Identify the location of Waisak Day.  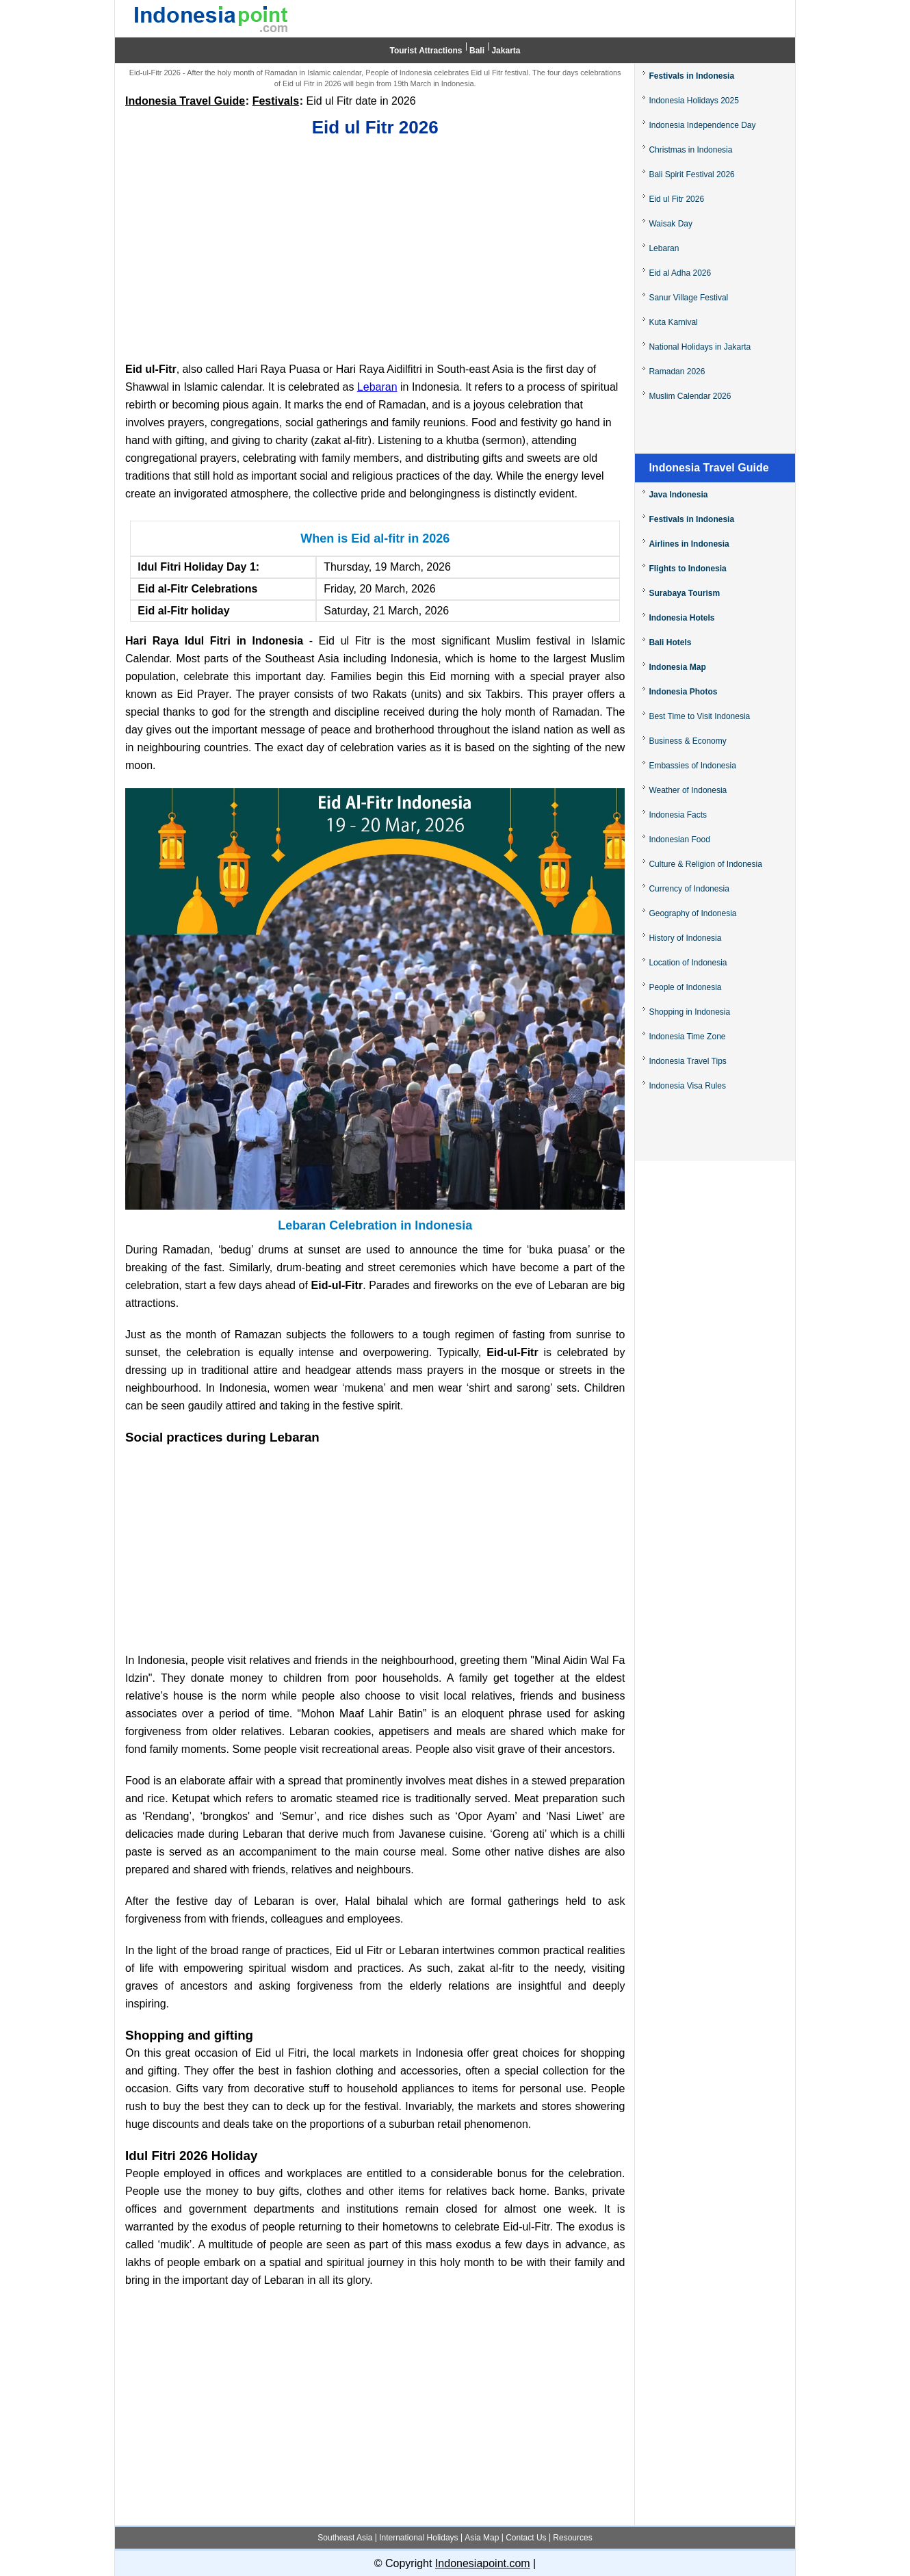
(670, 224).